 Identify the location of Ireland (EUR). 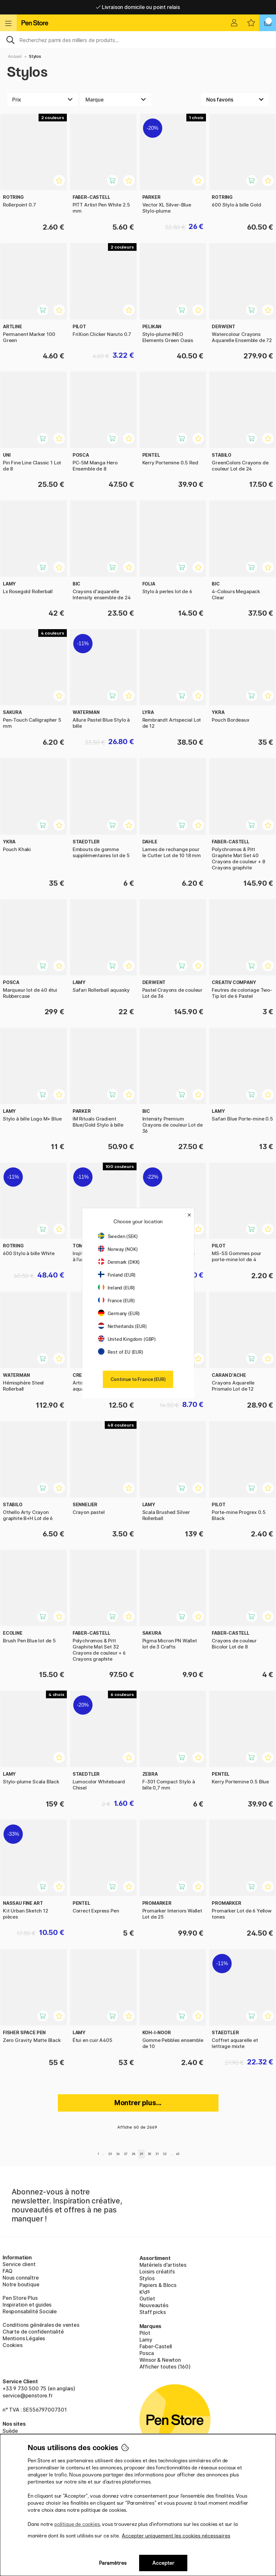
(116, 1287).